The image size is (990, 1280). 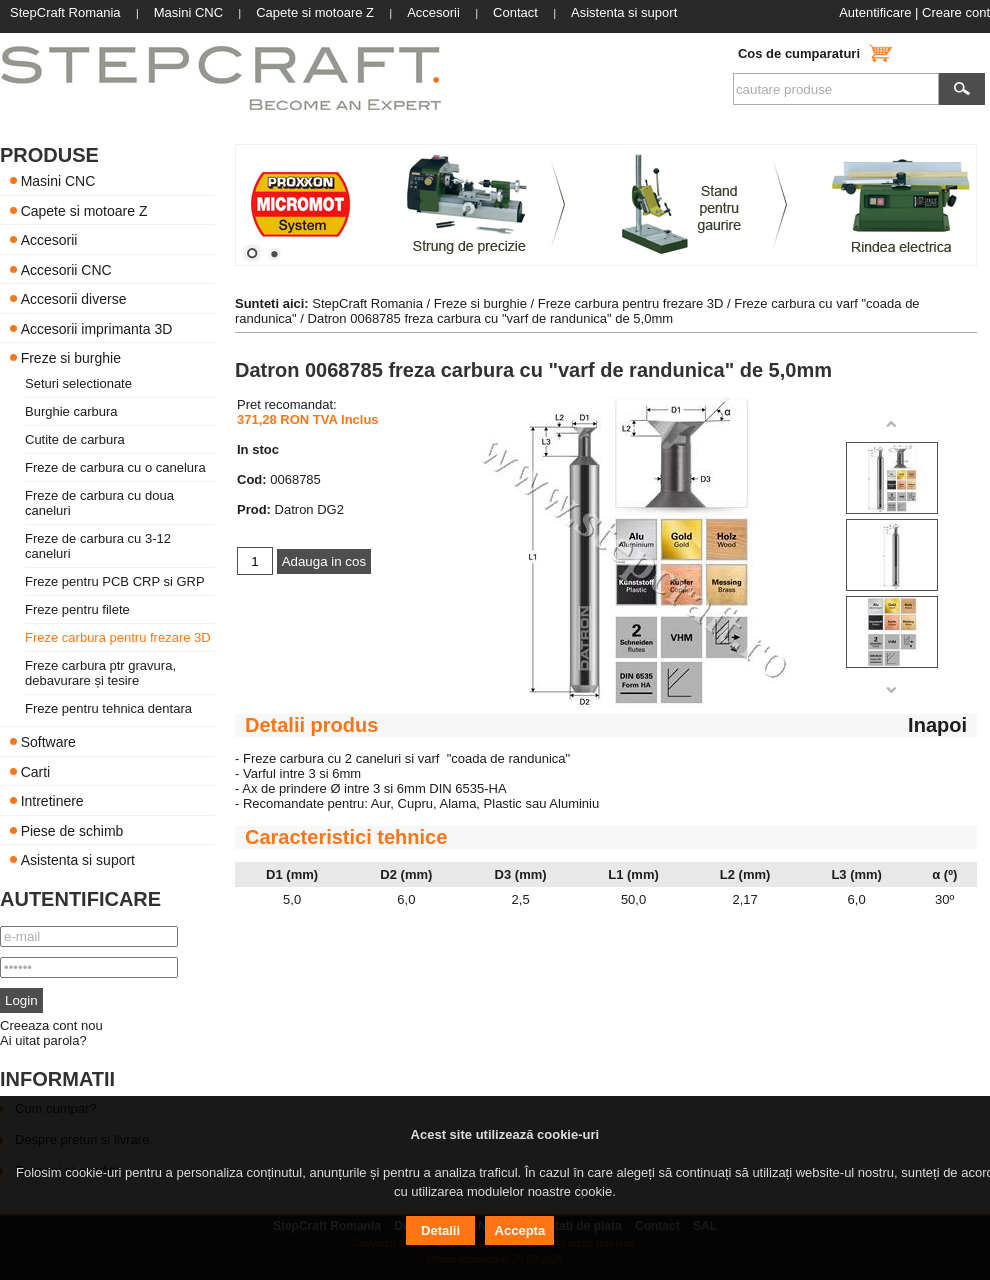 What do you see at coordinates (367, 303) in the screenshot?
I see `StepCraft Romania` at bounding box center [367, 303].